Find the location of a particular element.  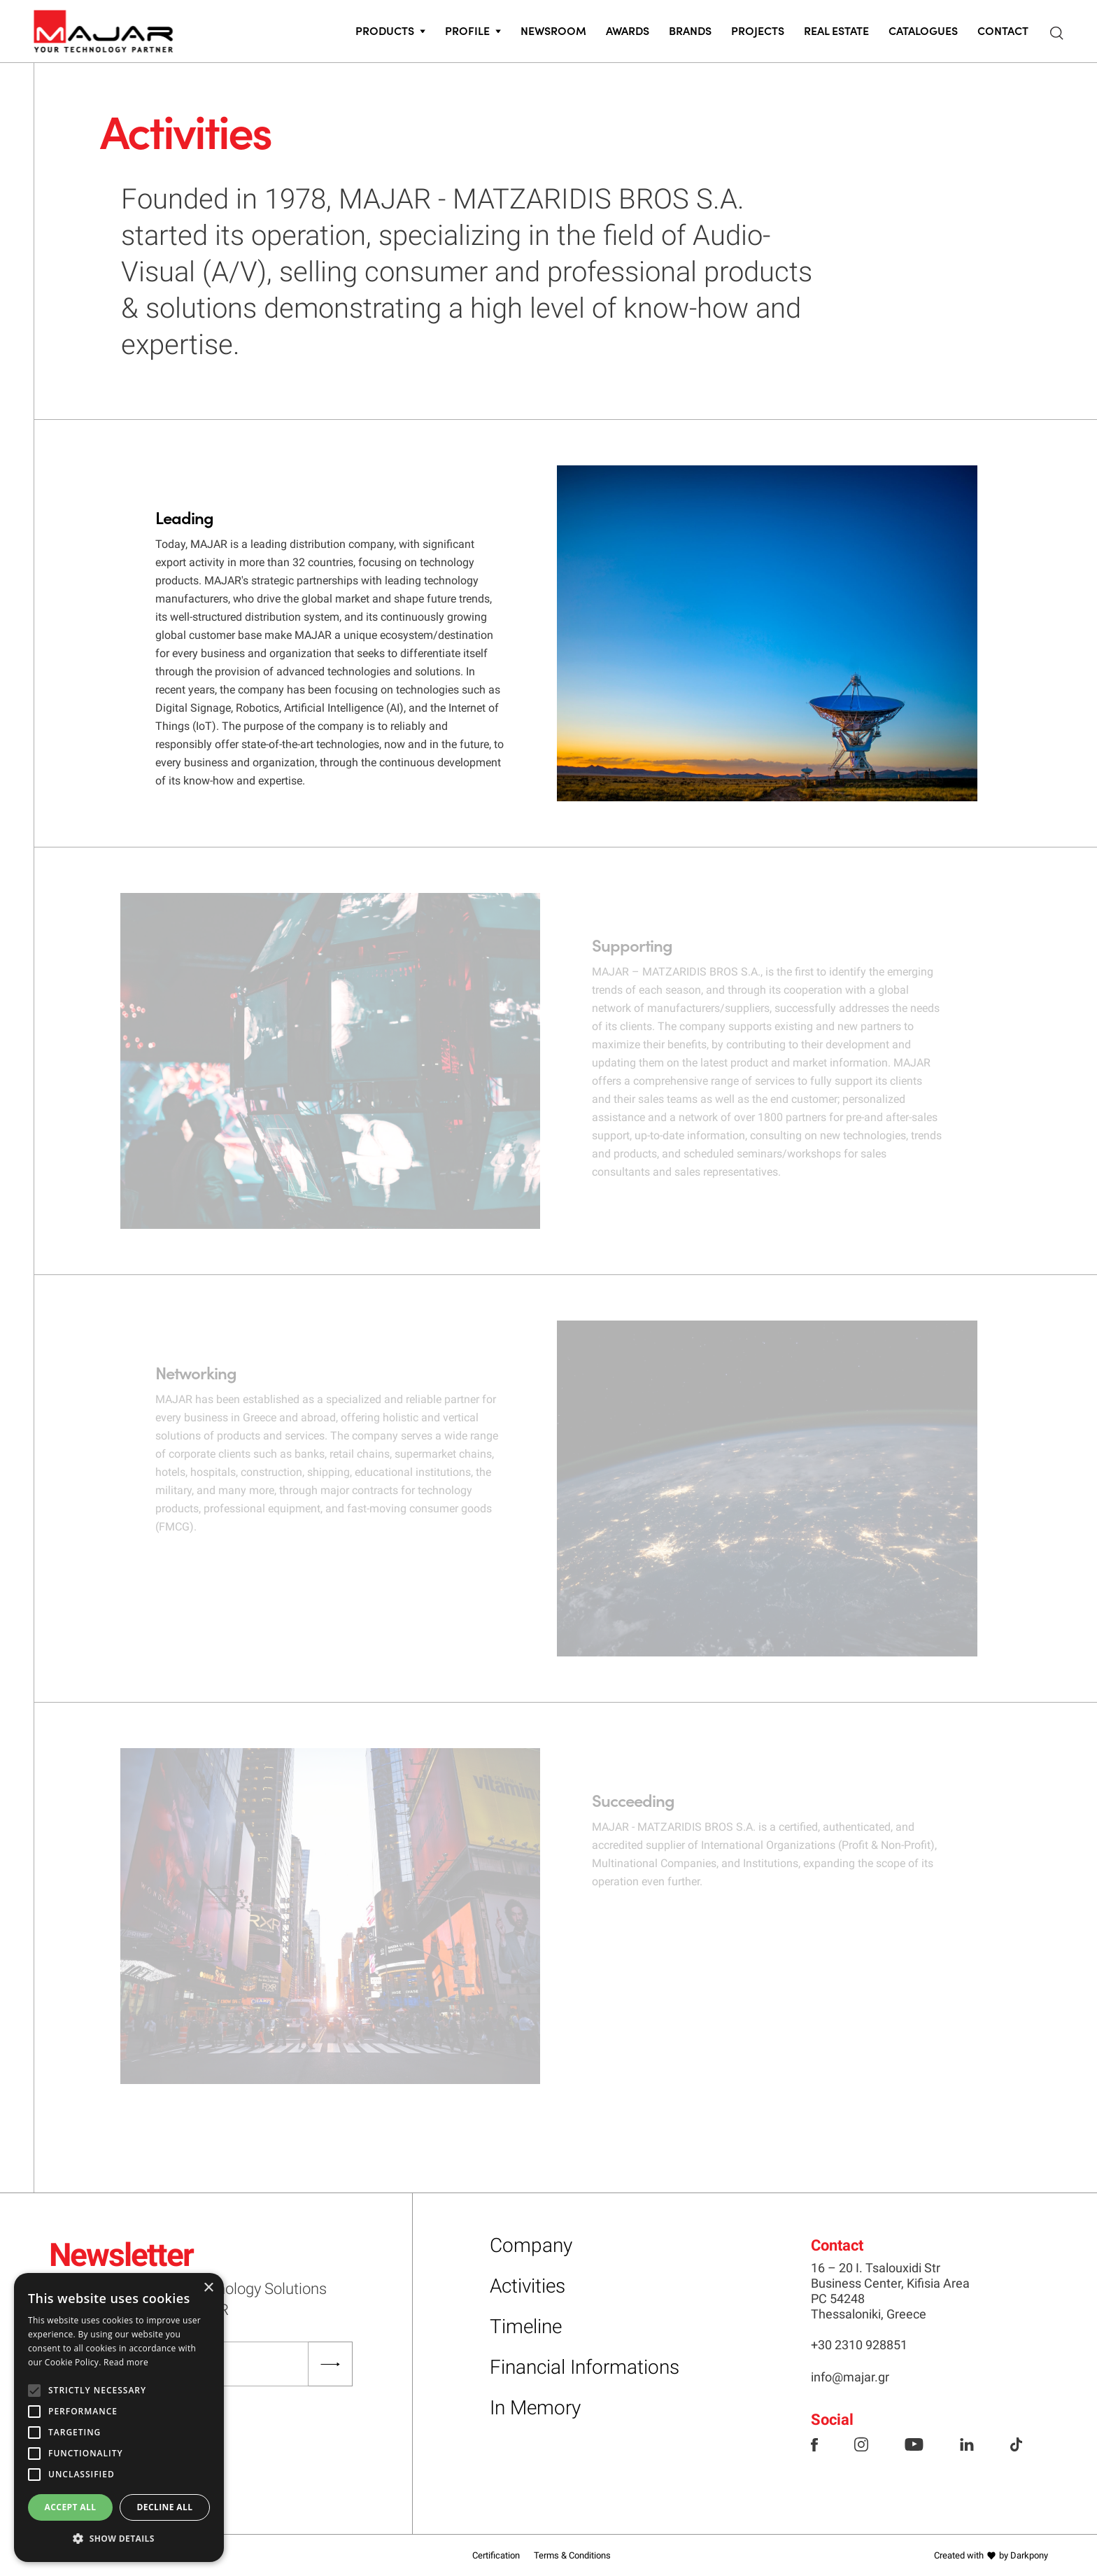

CATALOGUES is located at coordinates (923, 30).